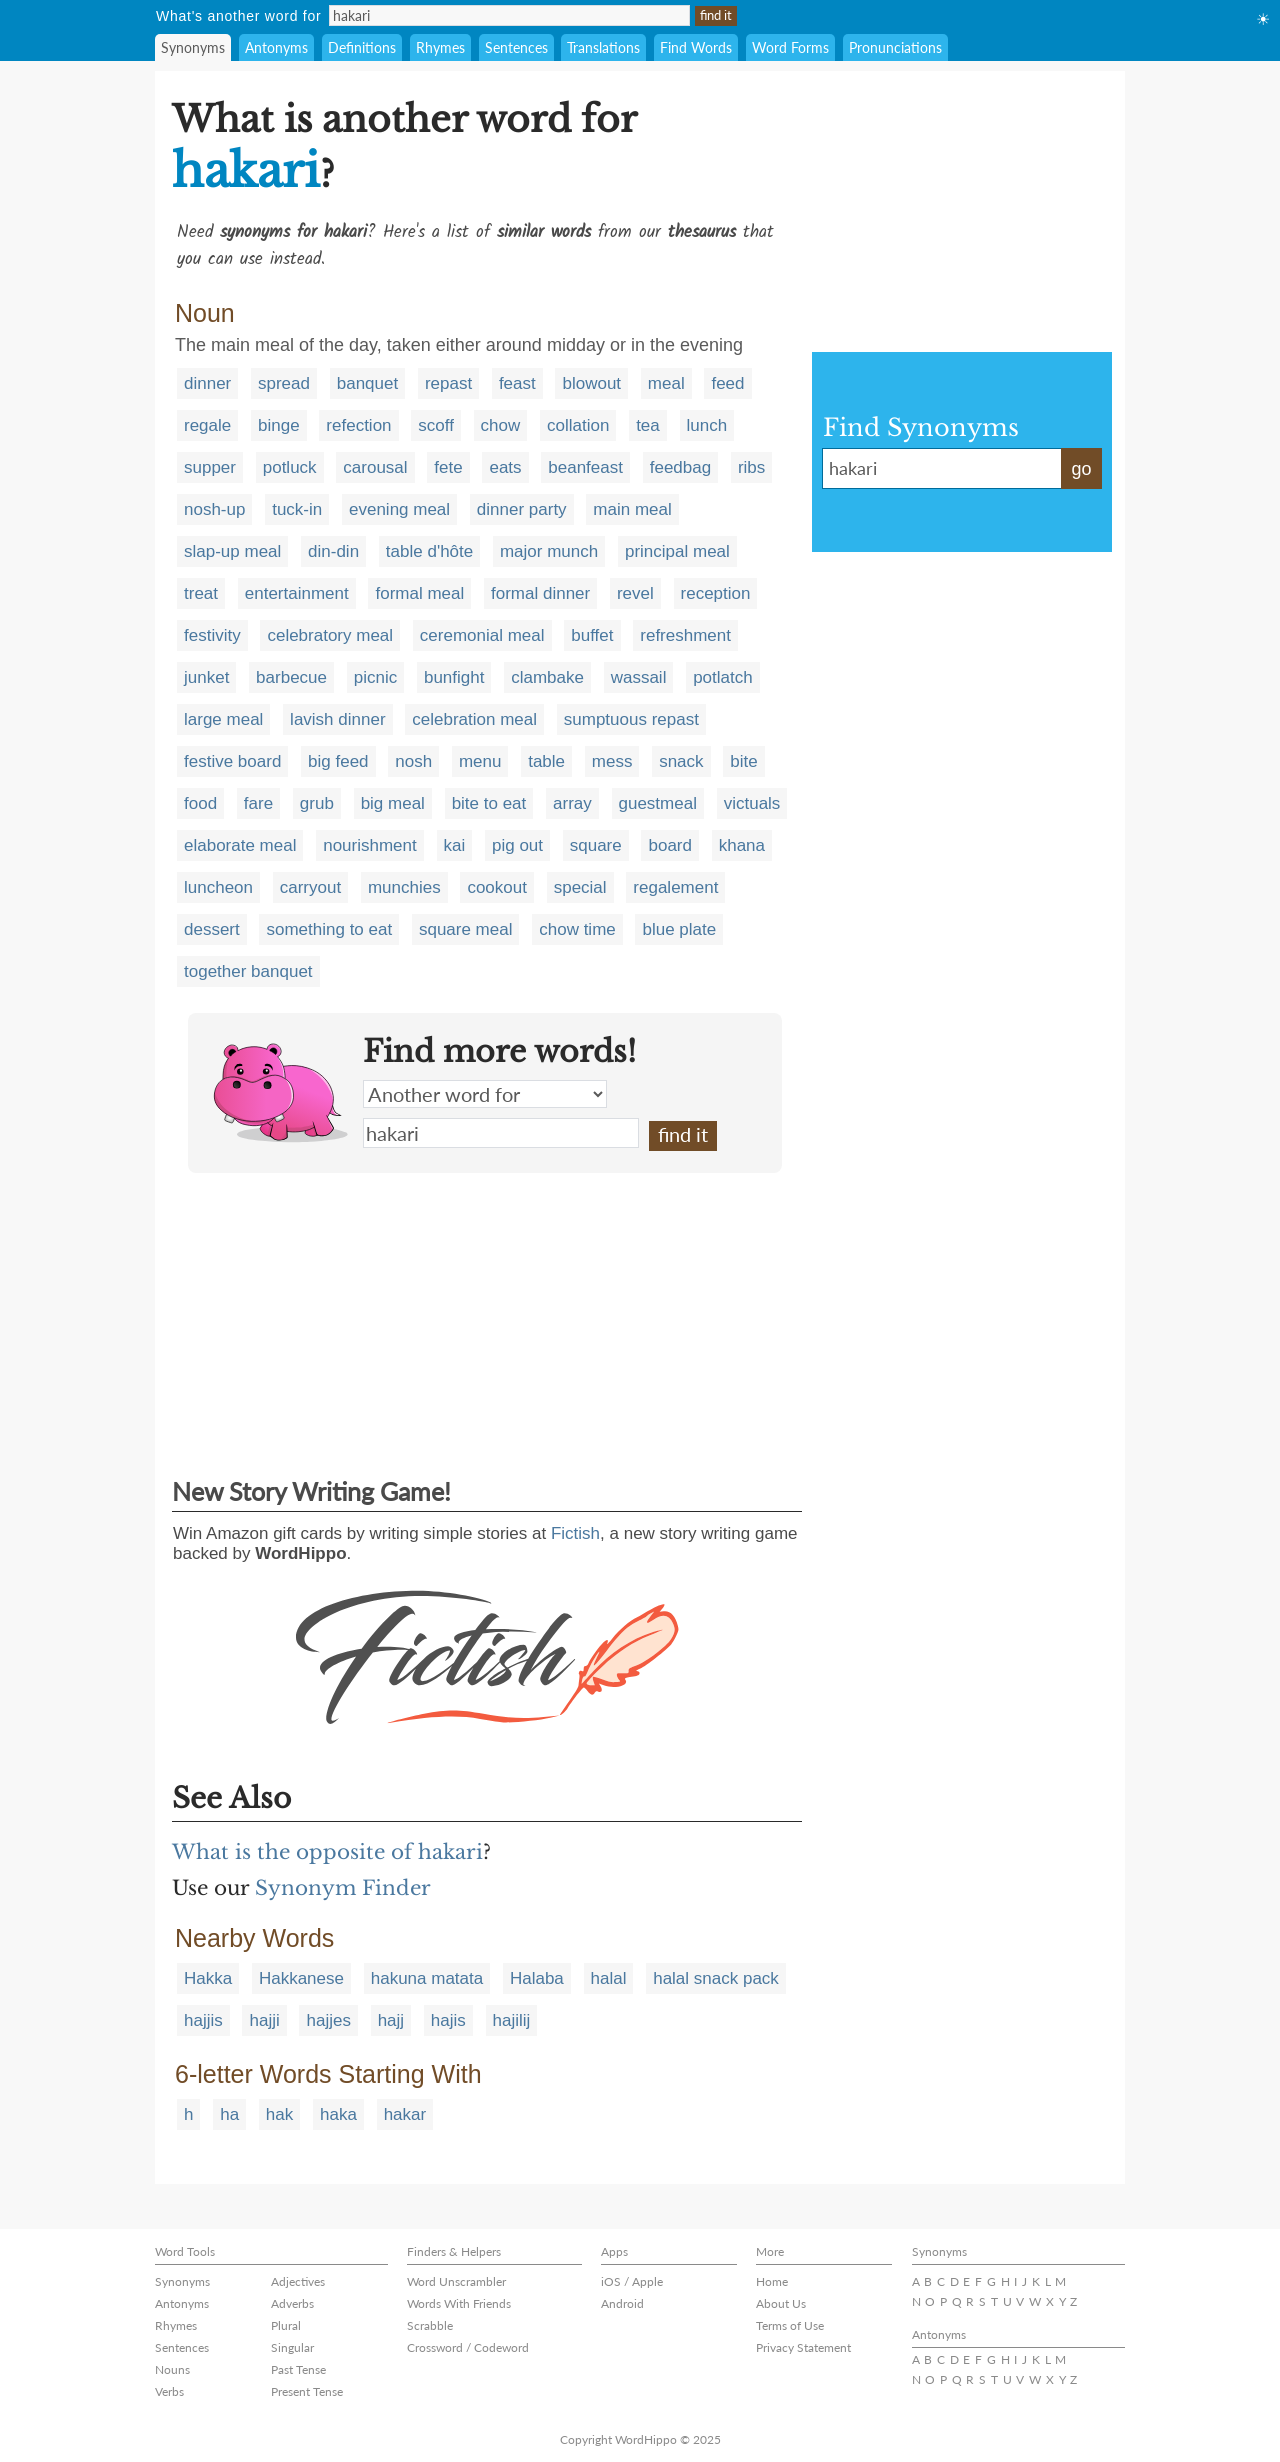 This screenshot has width=1280, height=2462. What do you see at coordinates (248, 971) in the screenshot?
I see `together banquet` at bounding box center [248, 971].